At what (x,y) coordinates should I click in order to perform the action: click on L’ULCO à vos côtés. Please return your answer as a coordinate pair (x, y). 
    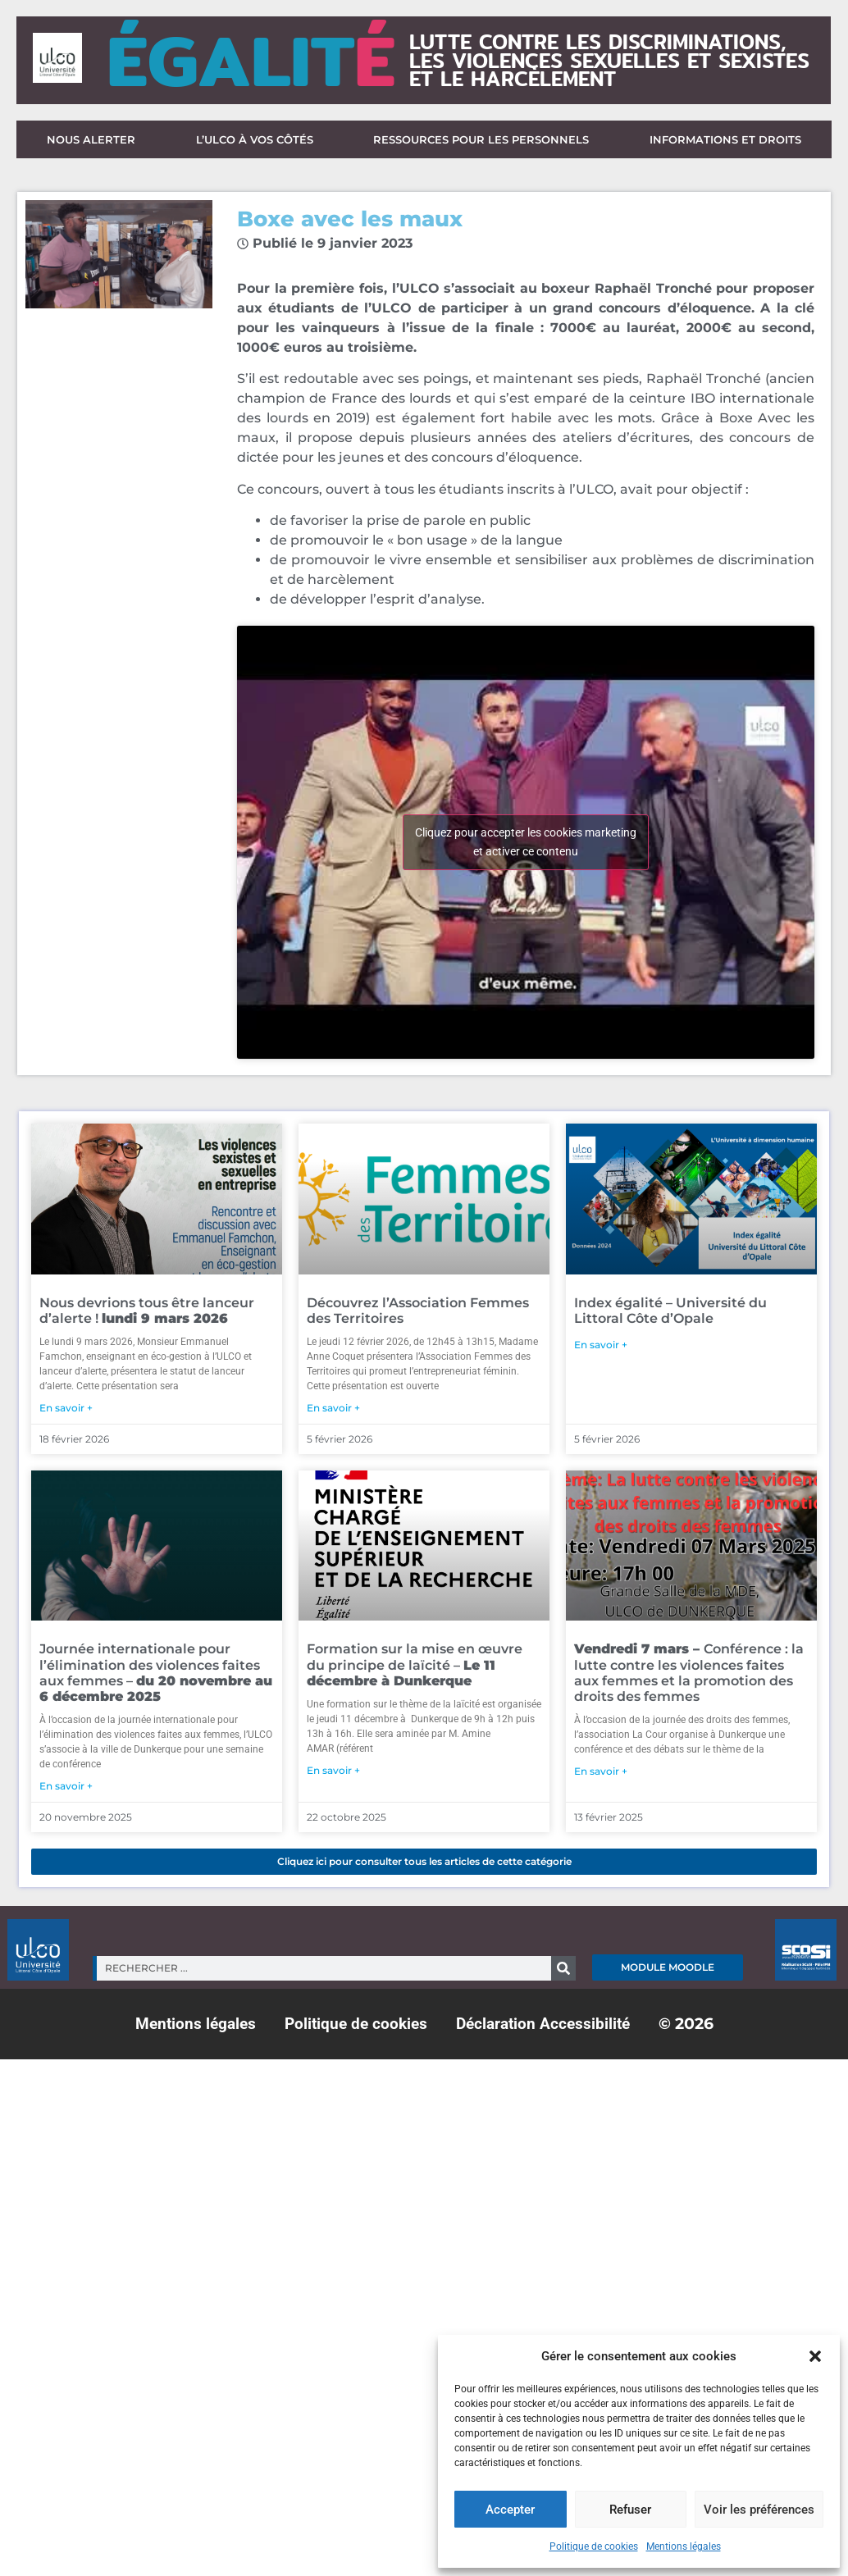
    Looking at the image, I should click on (254, 139).